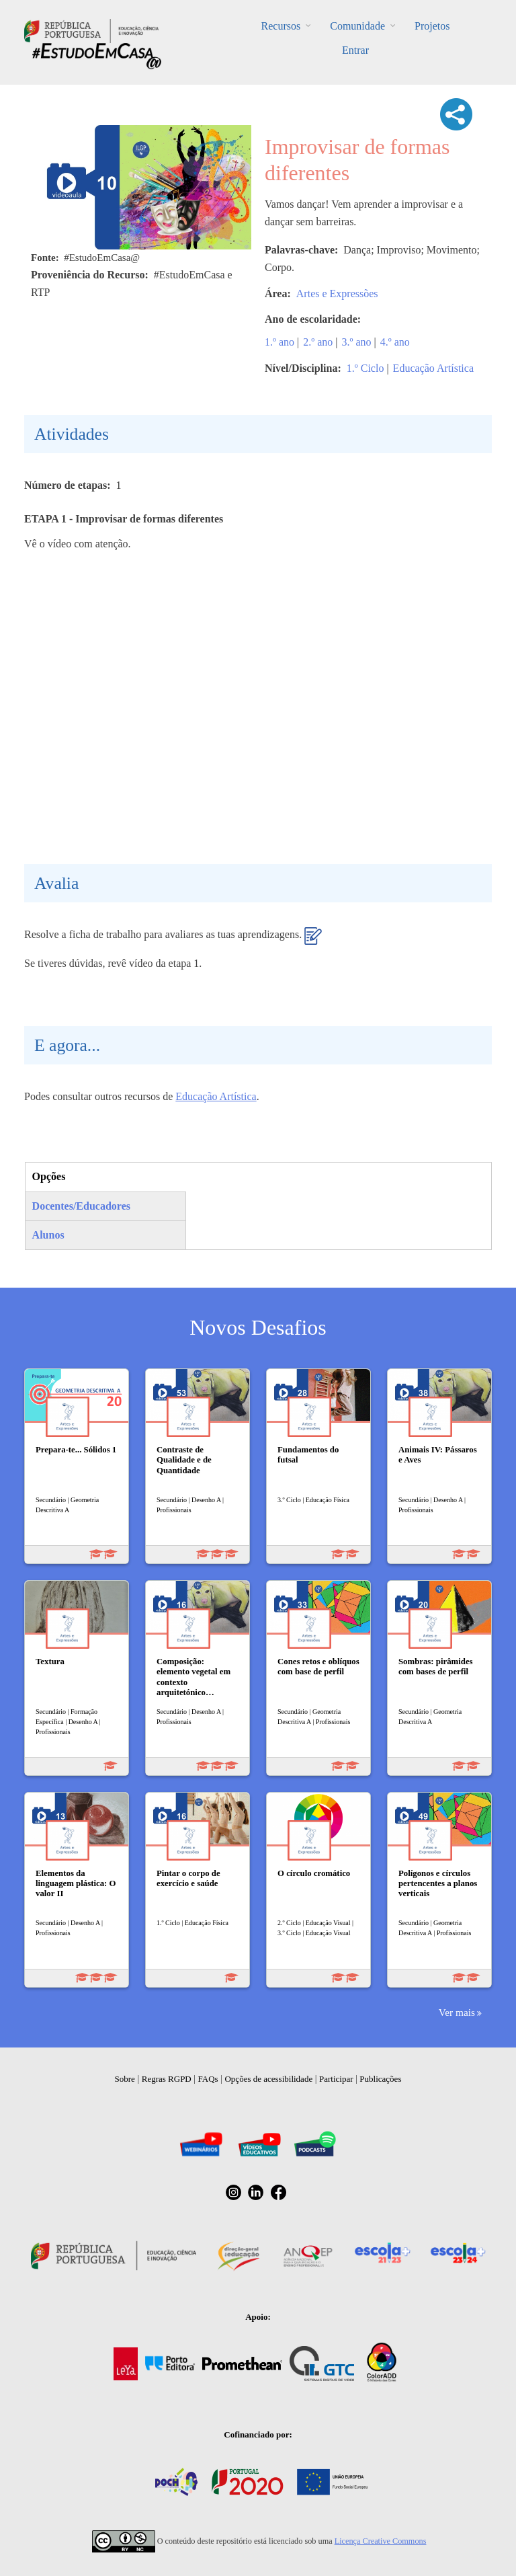 The height and width of the screenshot is (2576, 516). I want to click on 1.º ano, so click(279, 342).